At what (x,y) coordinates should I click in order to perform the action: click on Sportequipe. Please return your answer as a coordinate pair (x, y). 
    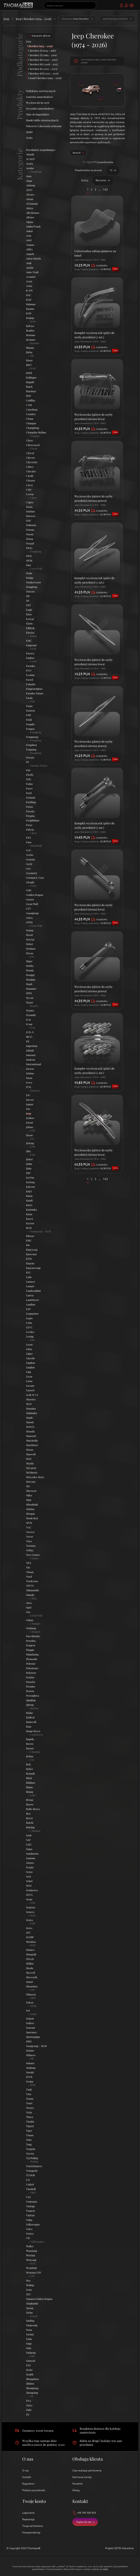
    Looking at the image, I should click on (33, 2037).